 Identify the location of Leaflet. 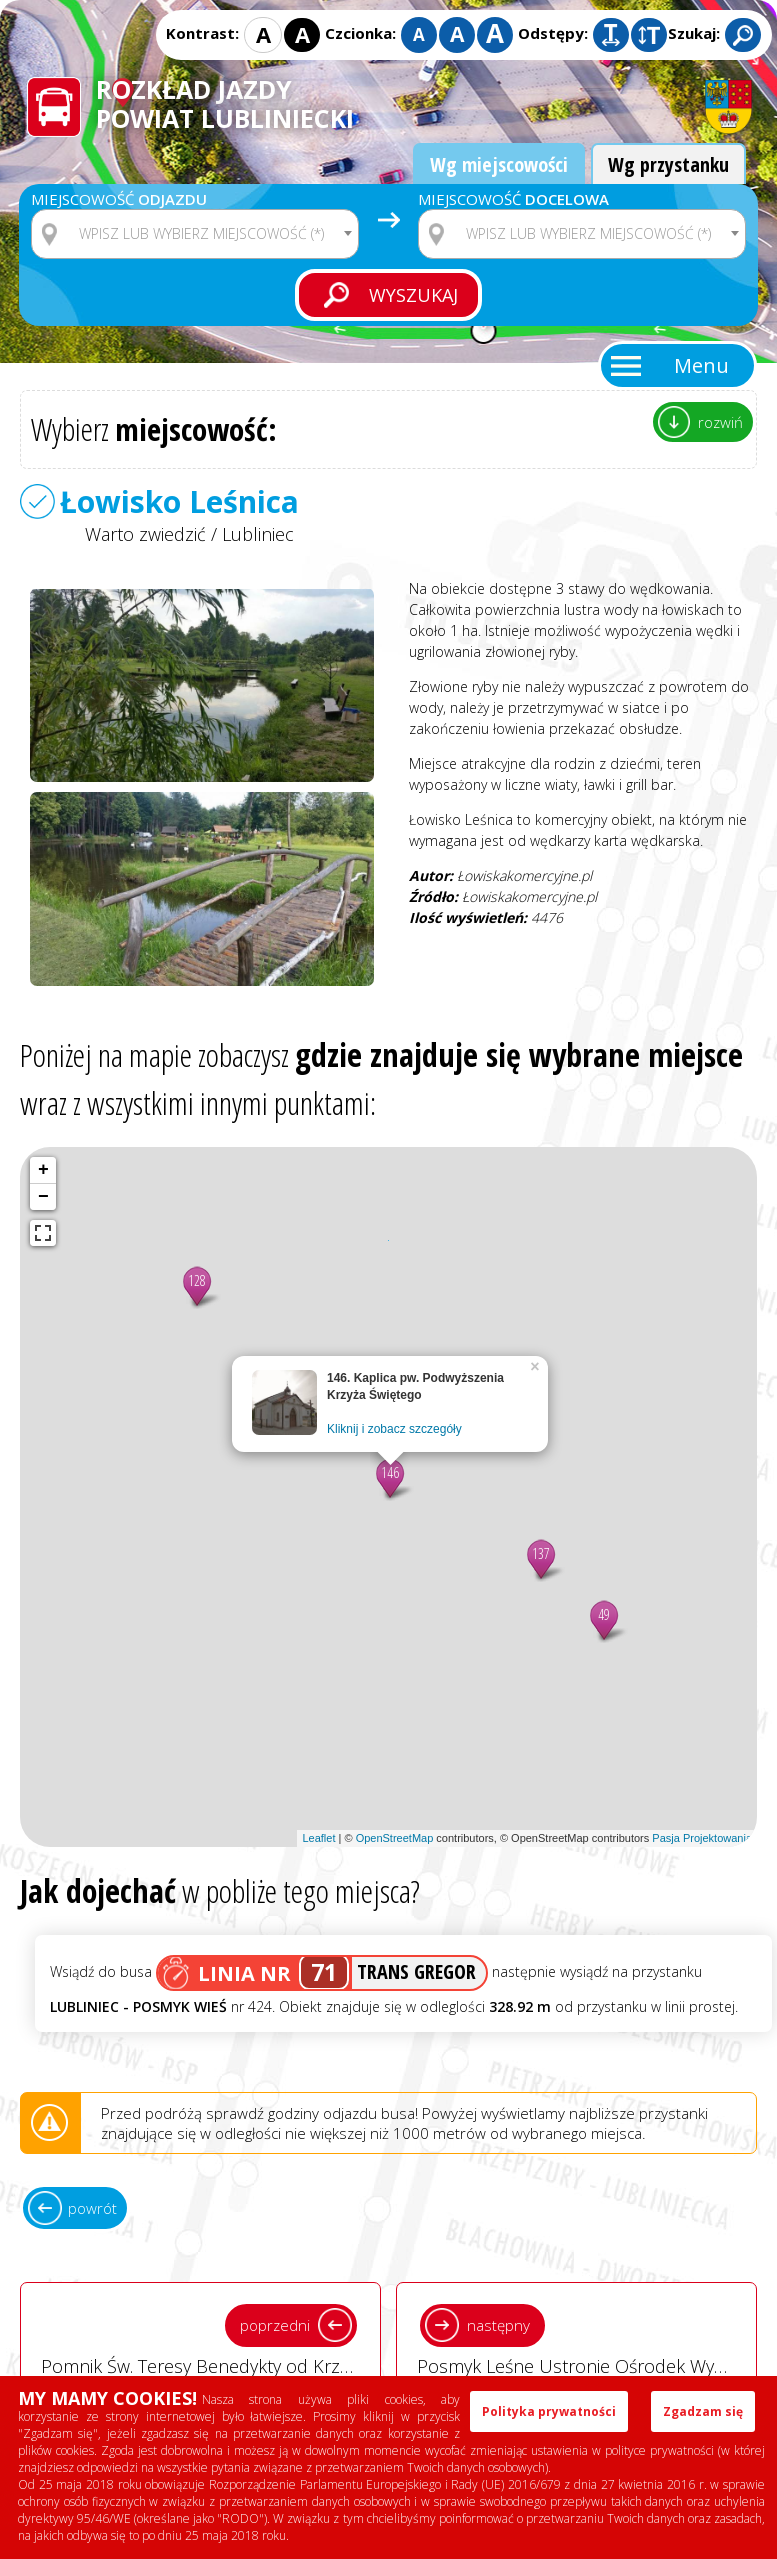
(318, 1838).